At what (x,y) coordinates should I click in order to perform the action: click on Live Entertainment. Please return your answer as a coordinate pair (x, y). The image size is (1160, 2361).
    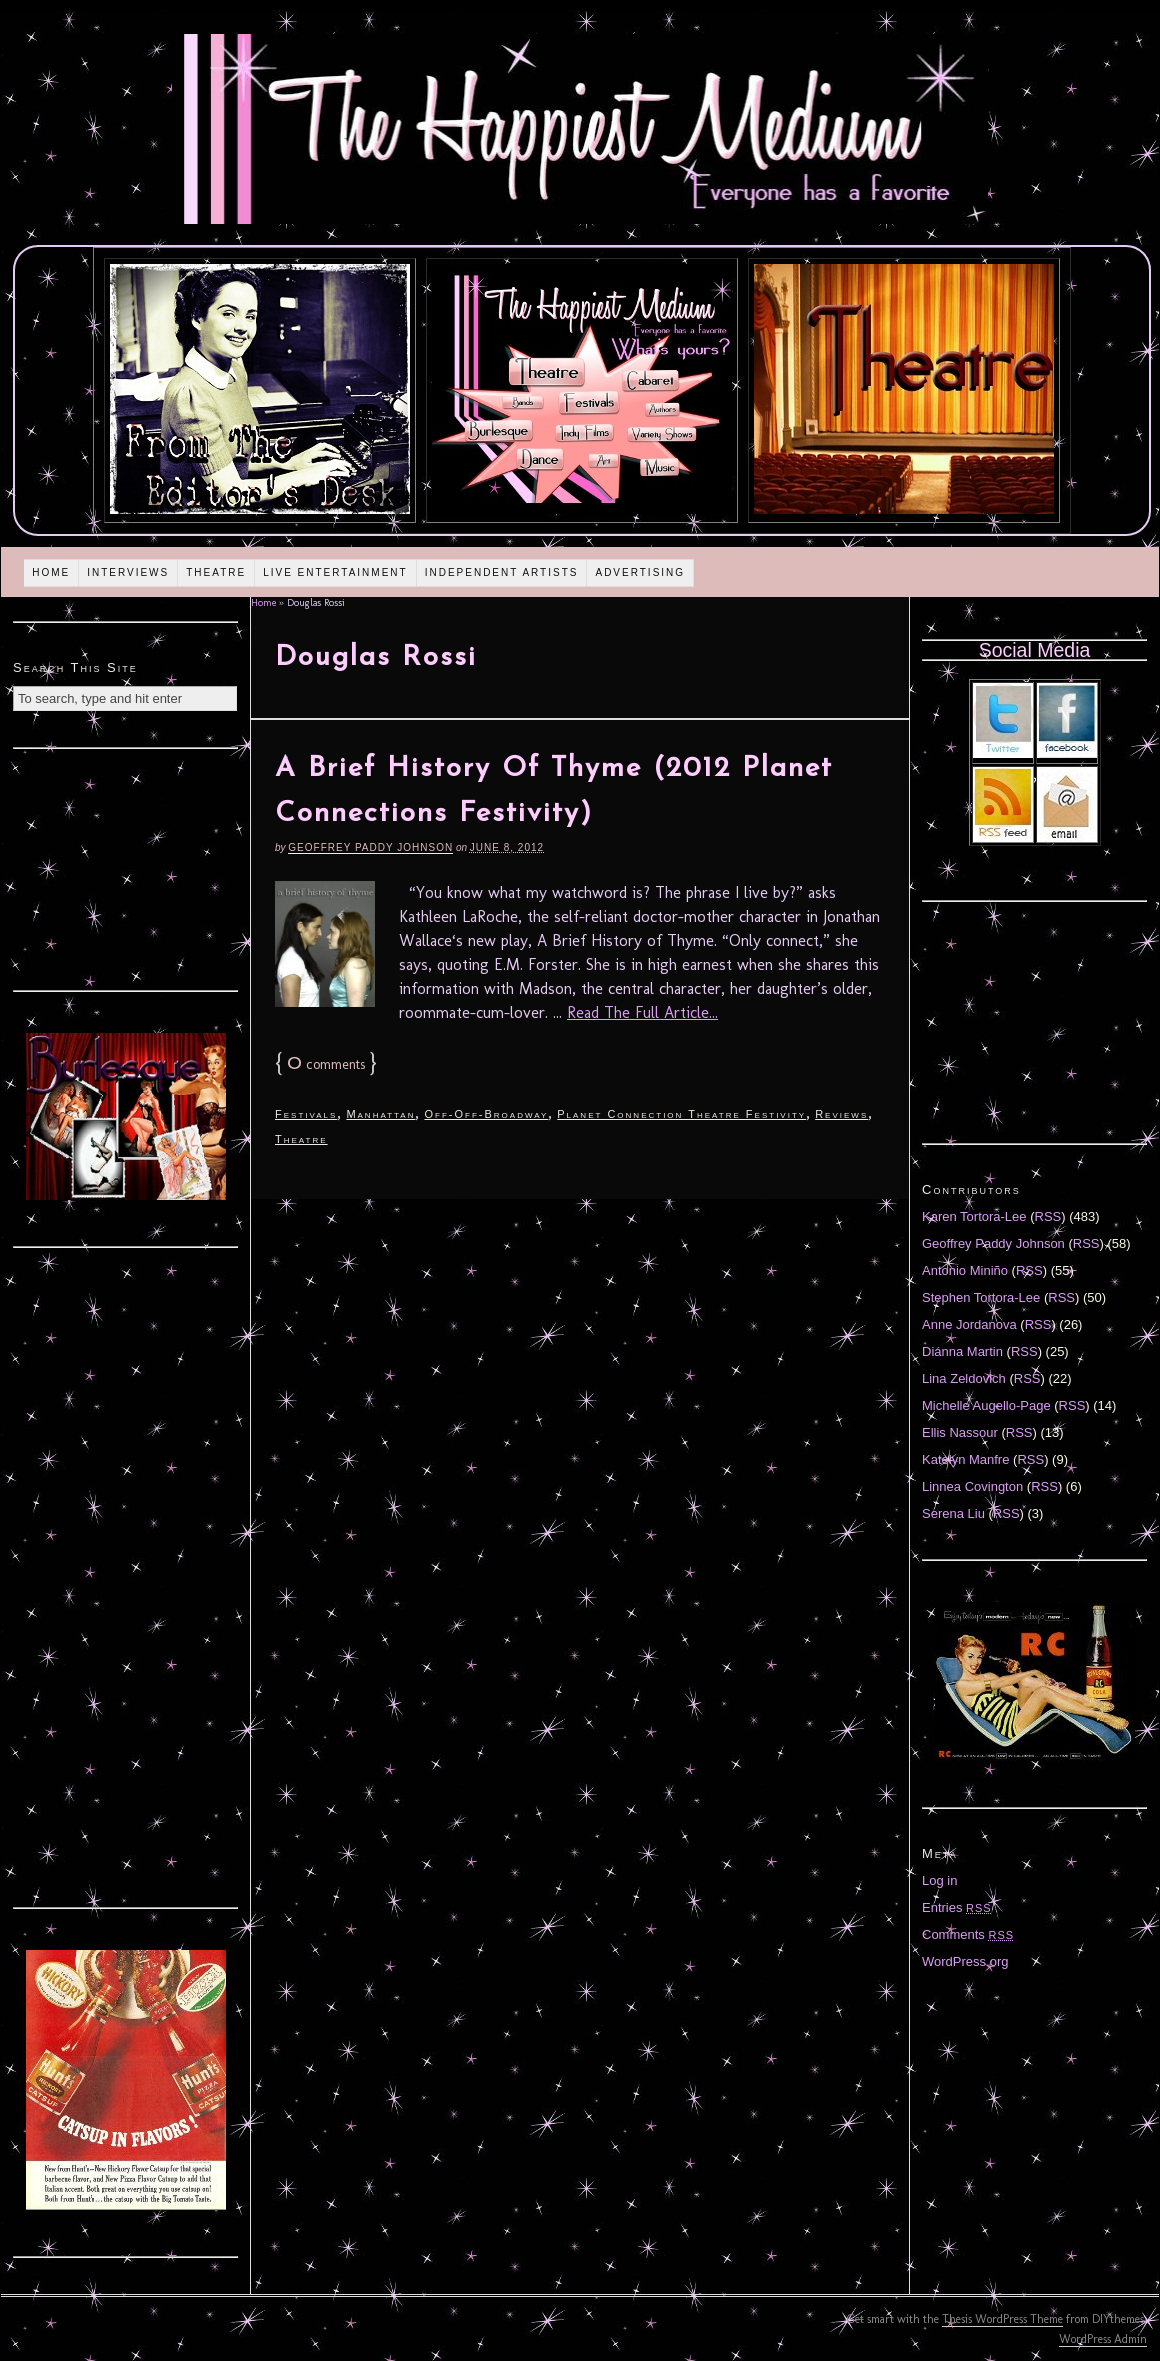
    Looking at the image, I should click on (335, 572).